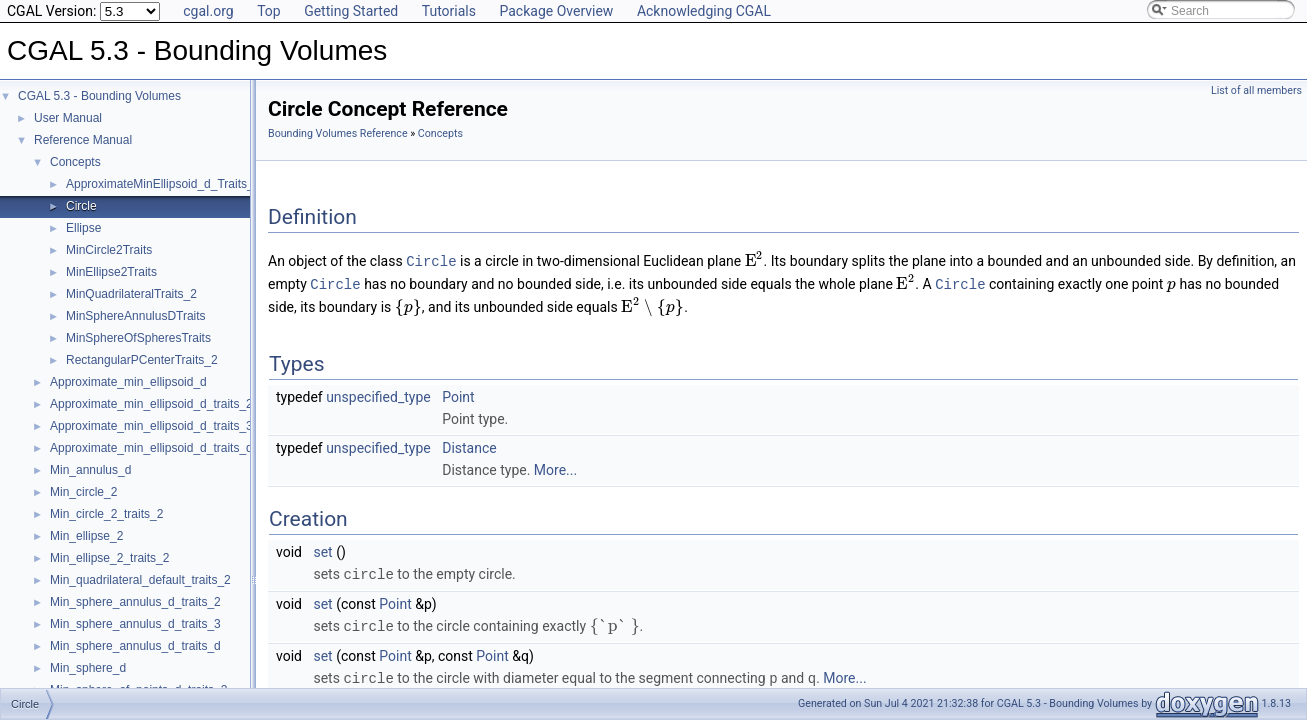 This screenshot has height=720, width=1307. Describe the element at coordinates (83, 228) in the screenshot. I see `Ellipse` at that location.